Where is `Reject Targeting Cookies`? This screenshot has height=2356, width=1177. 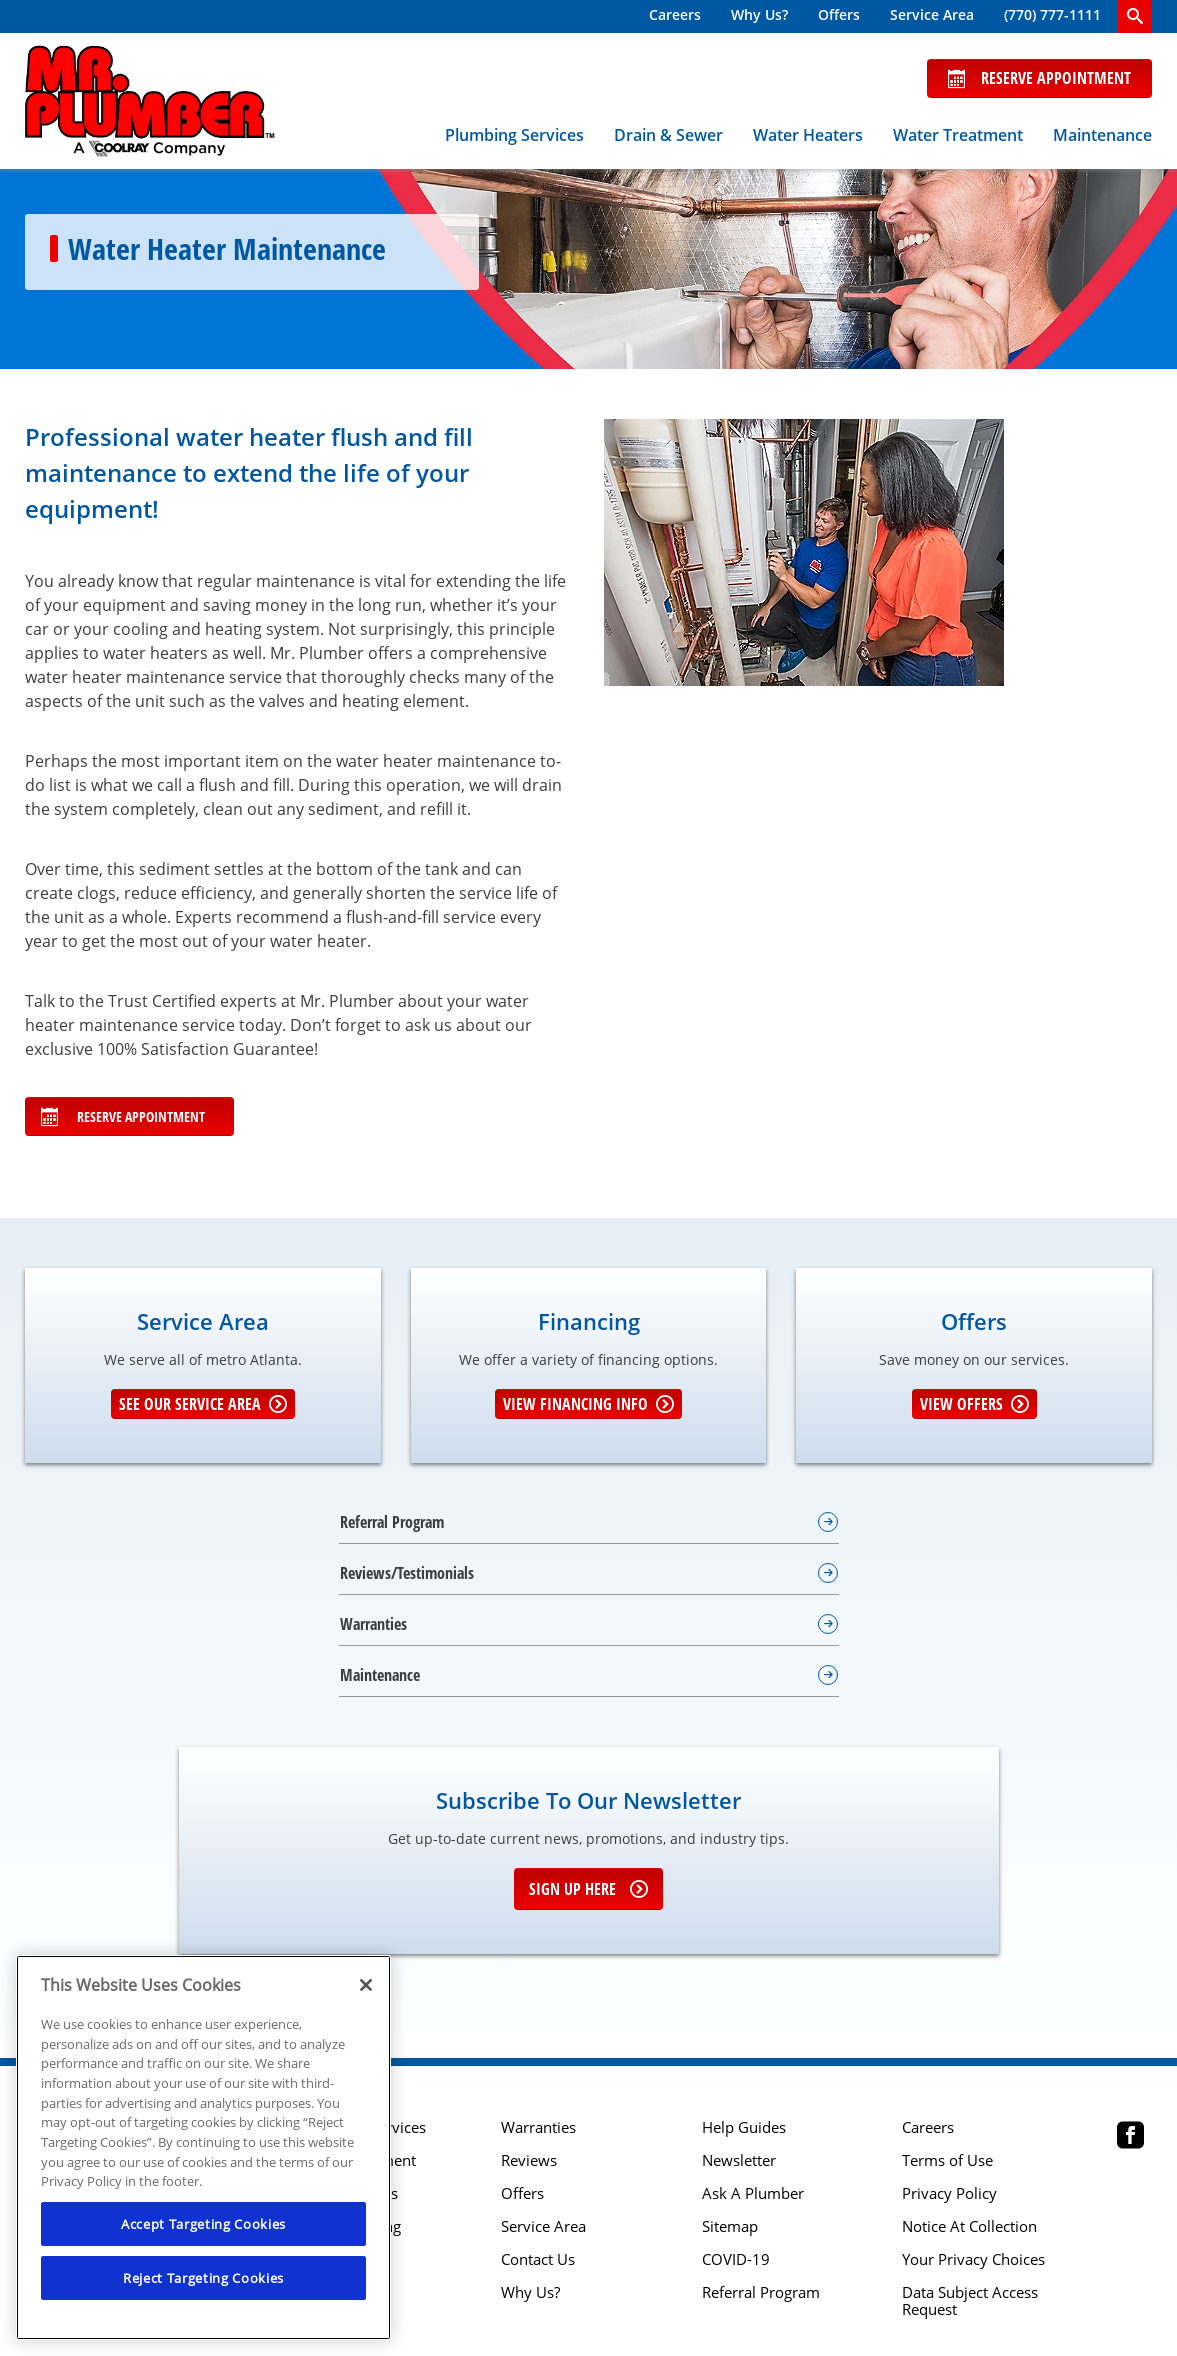 Reject Targeting Cookies is located at coordinates (203, 2278).